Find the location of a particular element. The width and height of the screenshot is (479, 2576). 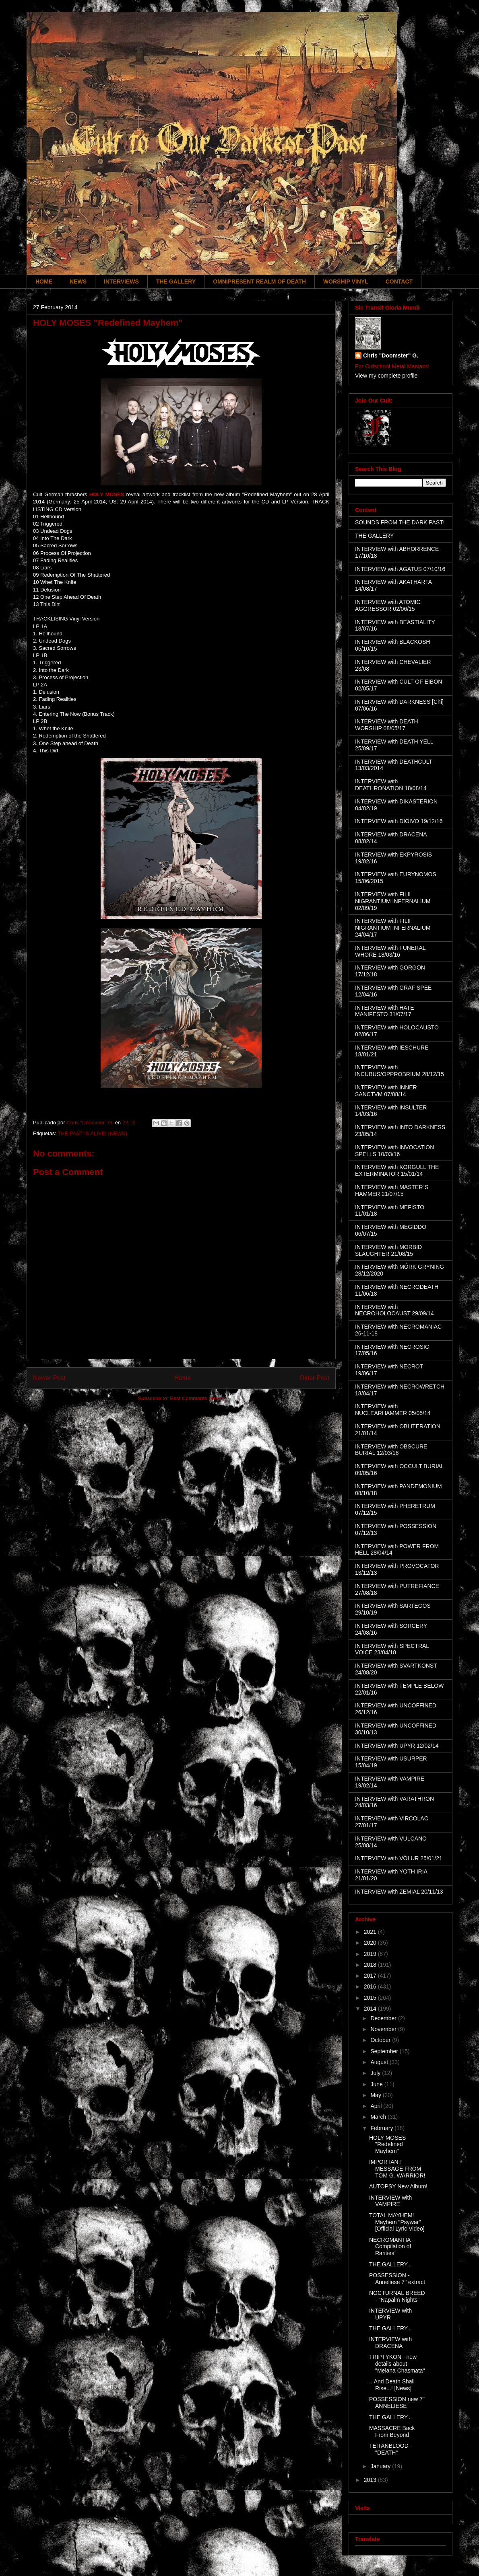

December is located at coordinates (384, 2018).